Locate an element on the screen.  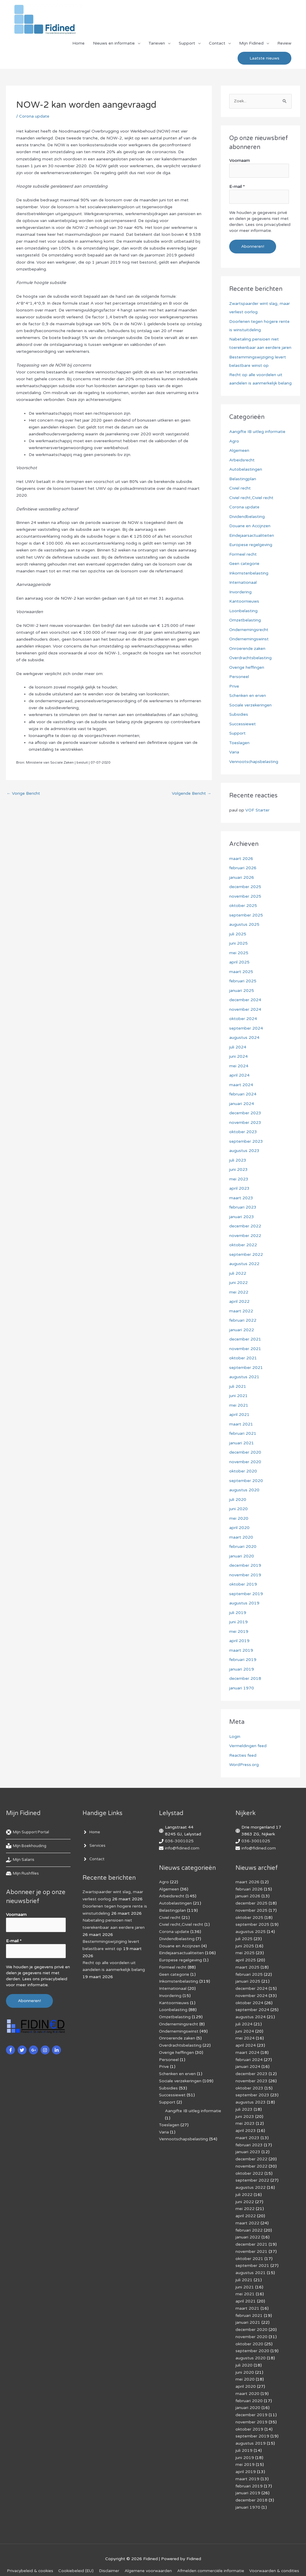
Europese regelgeving is located at coordinates (250, 544).